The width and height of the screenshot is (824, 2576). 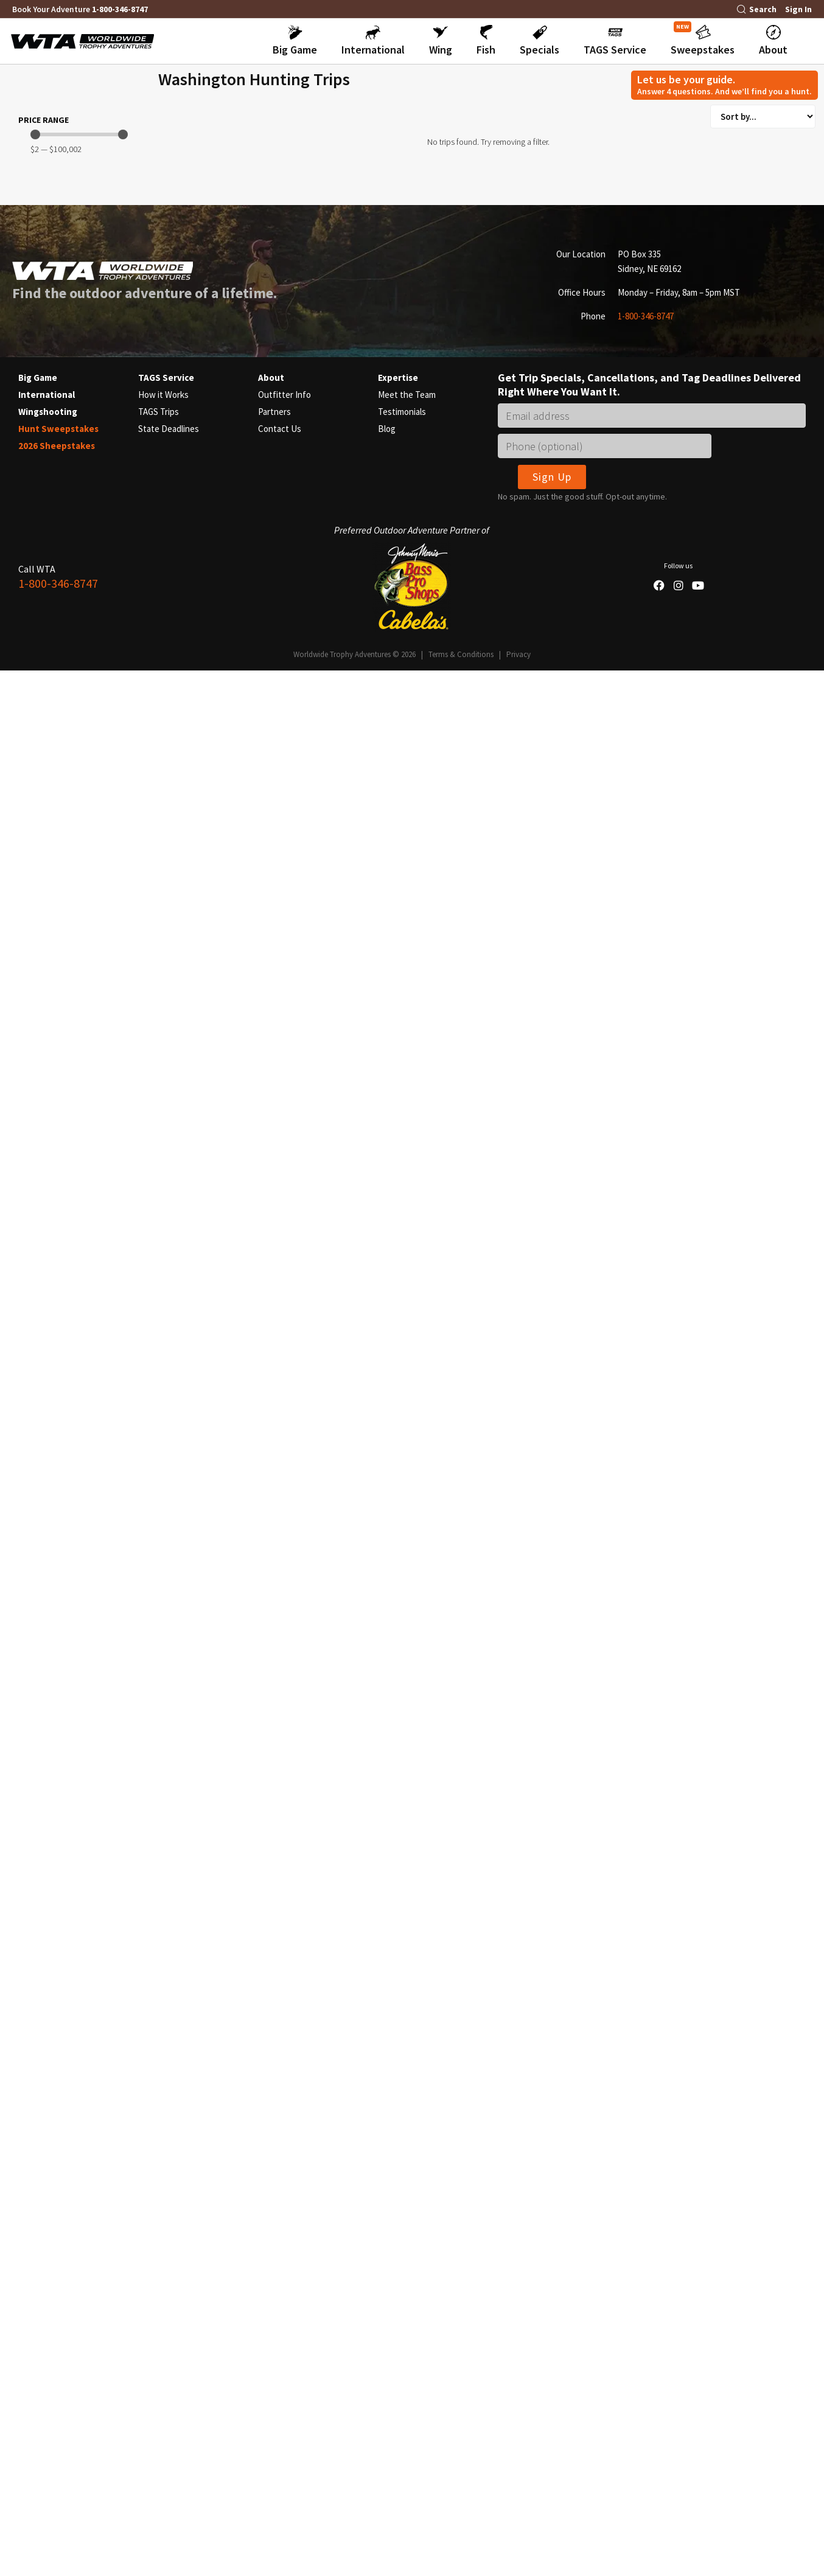 I want to click on Testimonials, so click(x=402, y=2168).